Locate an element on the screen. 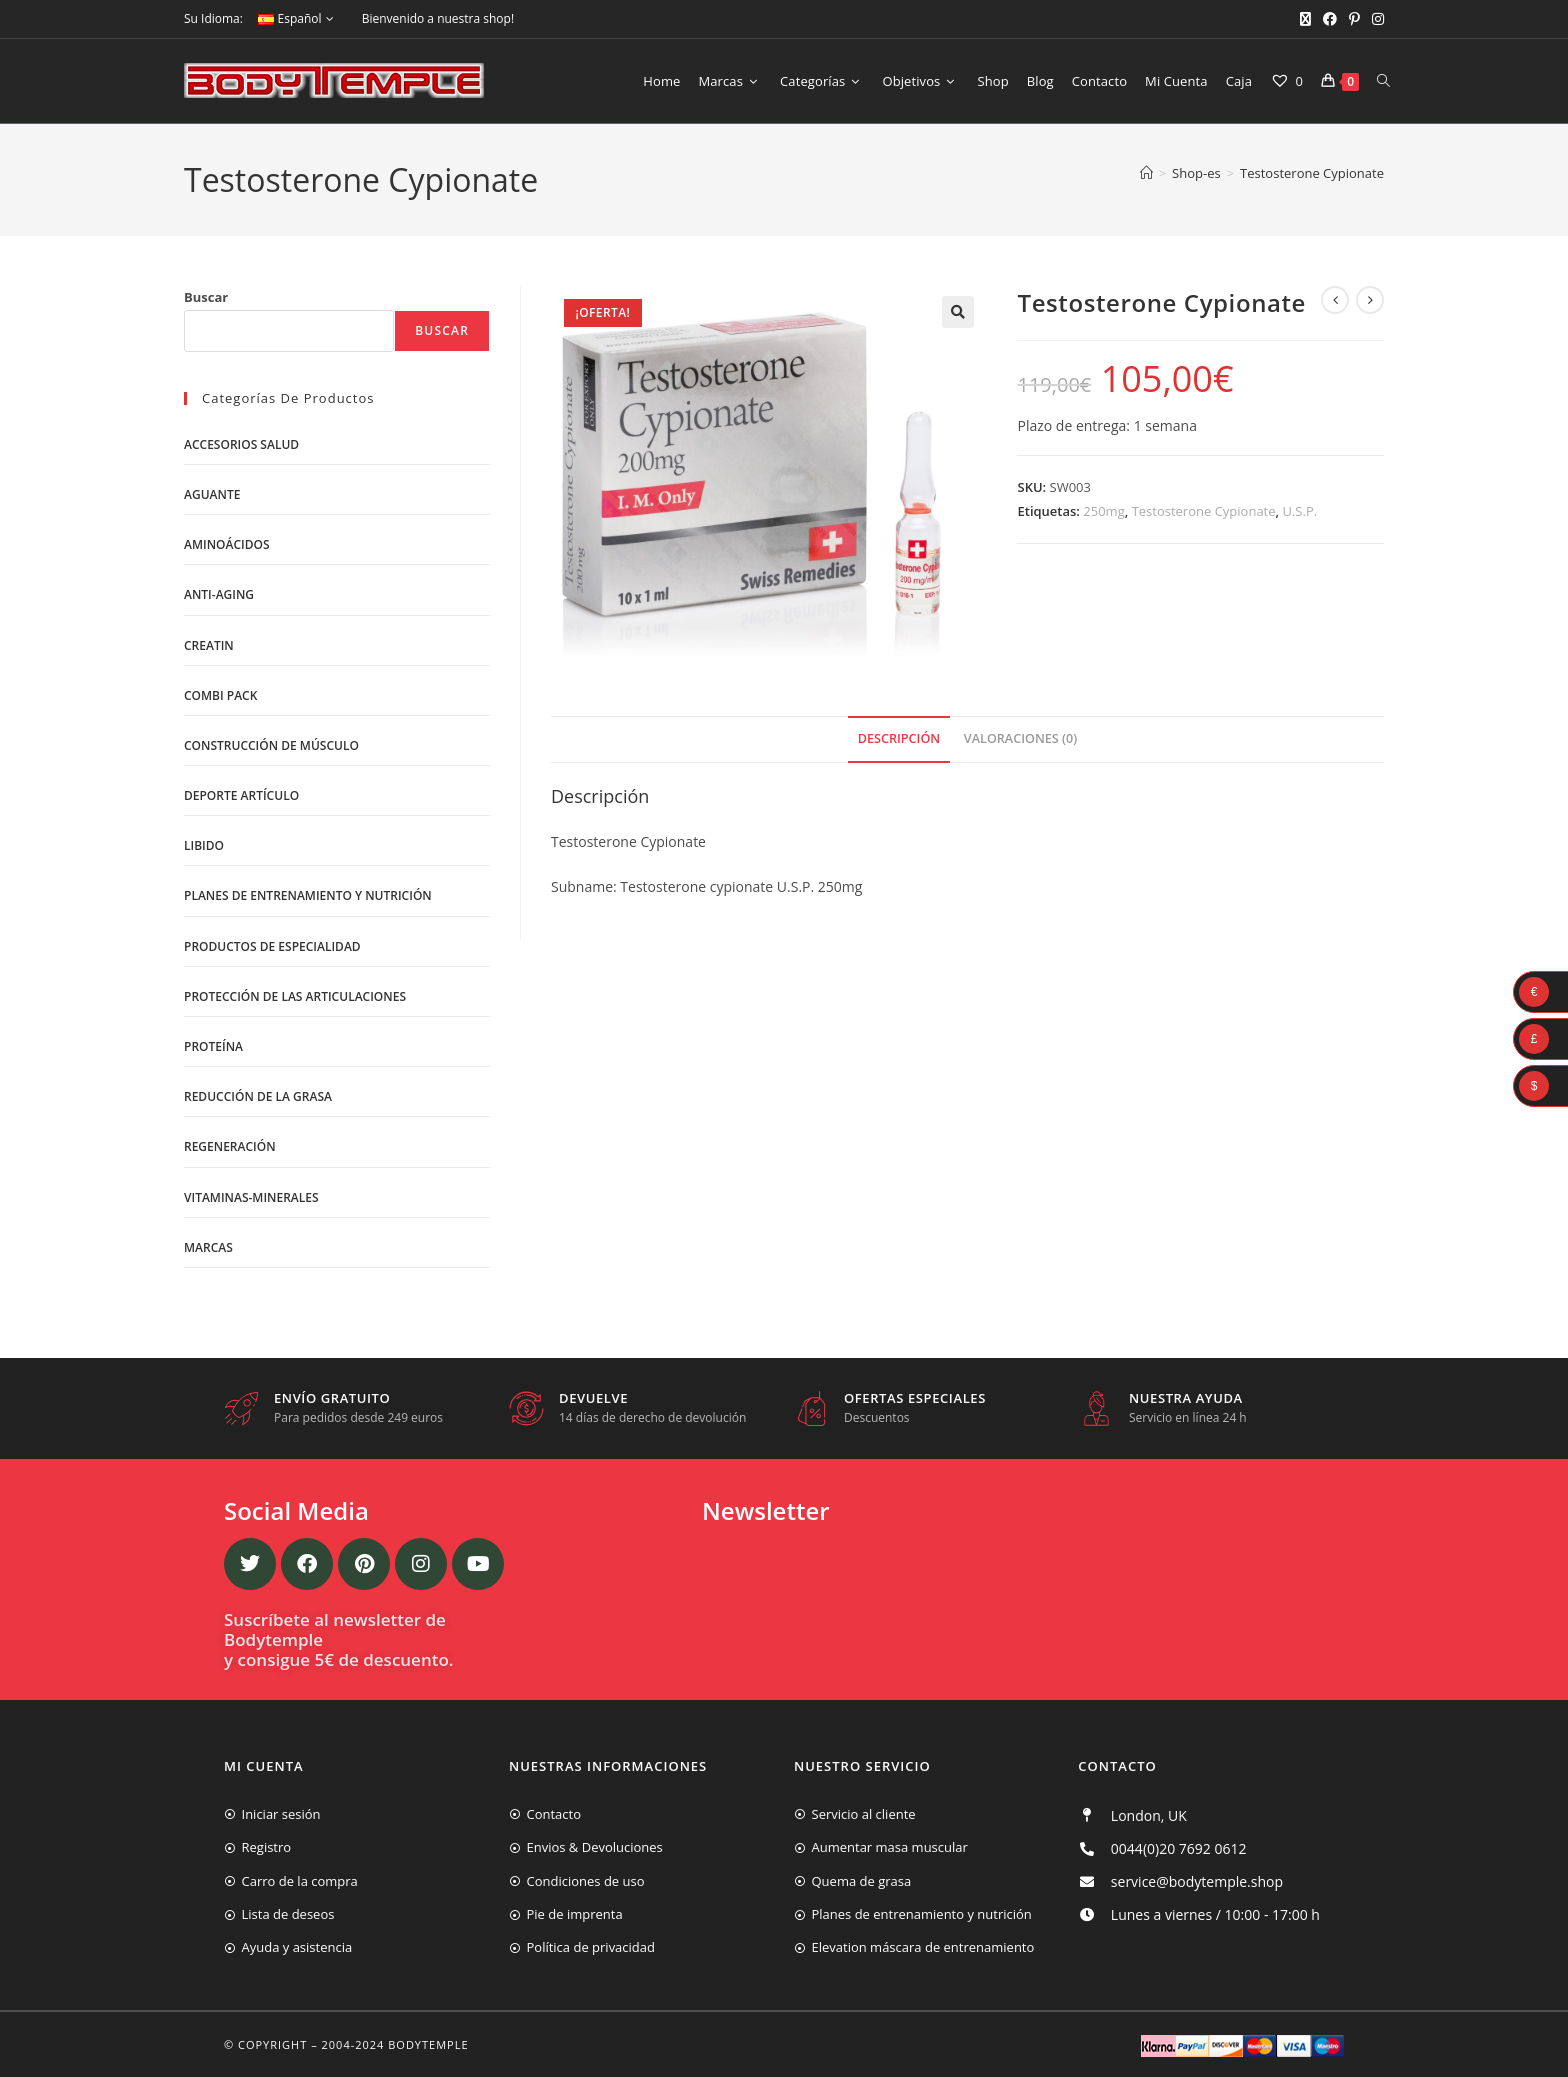  Aguante is located at coordinates (212, 494).